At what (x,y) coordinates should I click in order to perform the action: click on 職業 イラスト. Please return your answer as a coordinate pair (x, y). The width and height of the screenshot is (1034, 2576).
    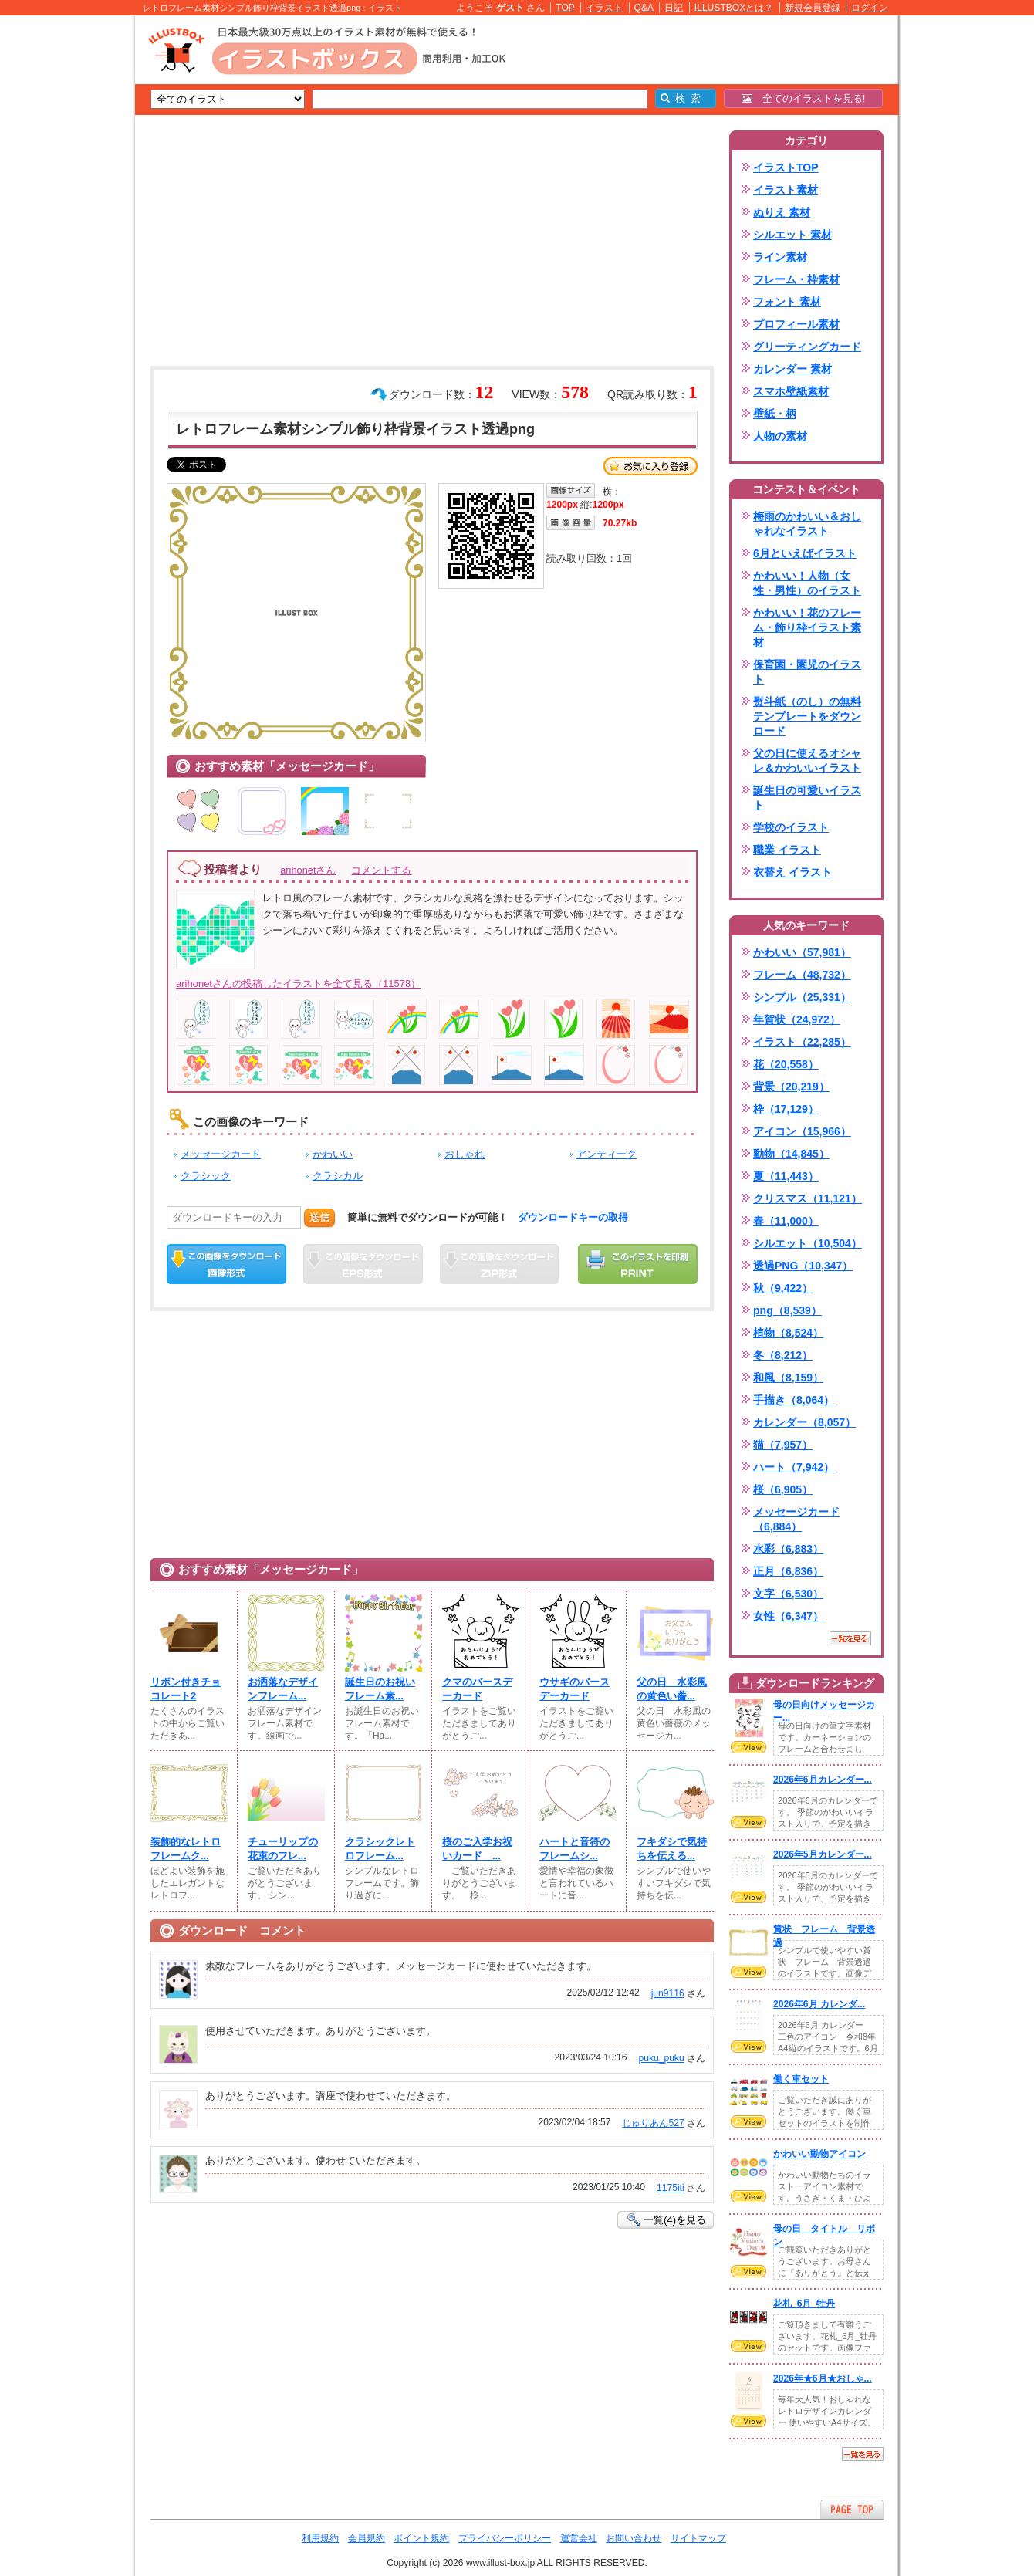
    Looking at the image, I should click on (787, 849).